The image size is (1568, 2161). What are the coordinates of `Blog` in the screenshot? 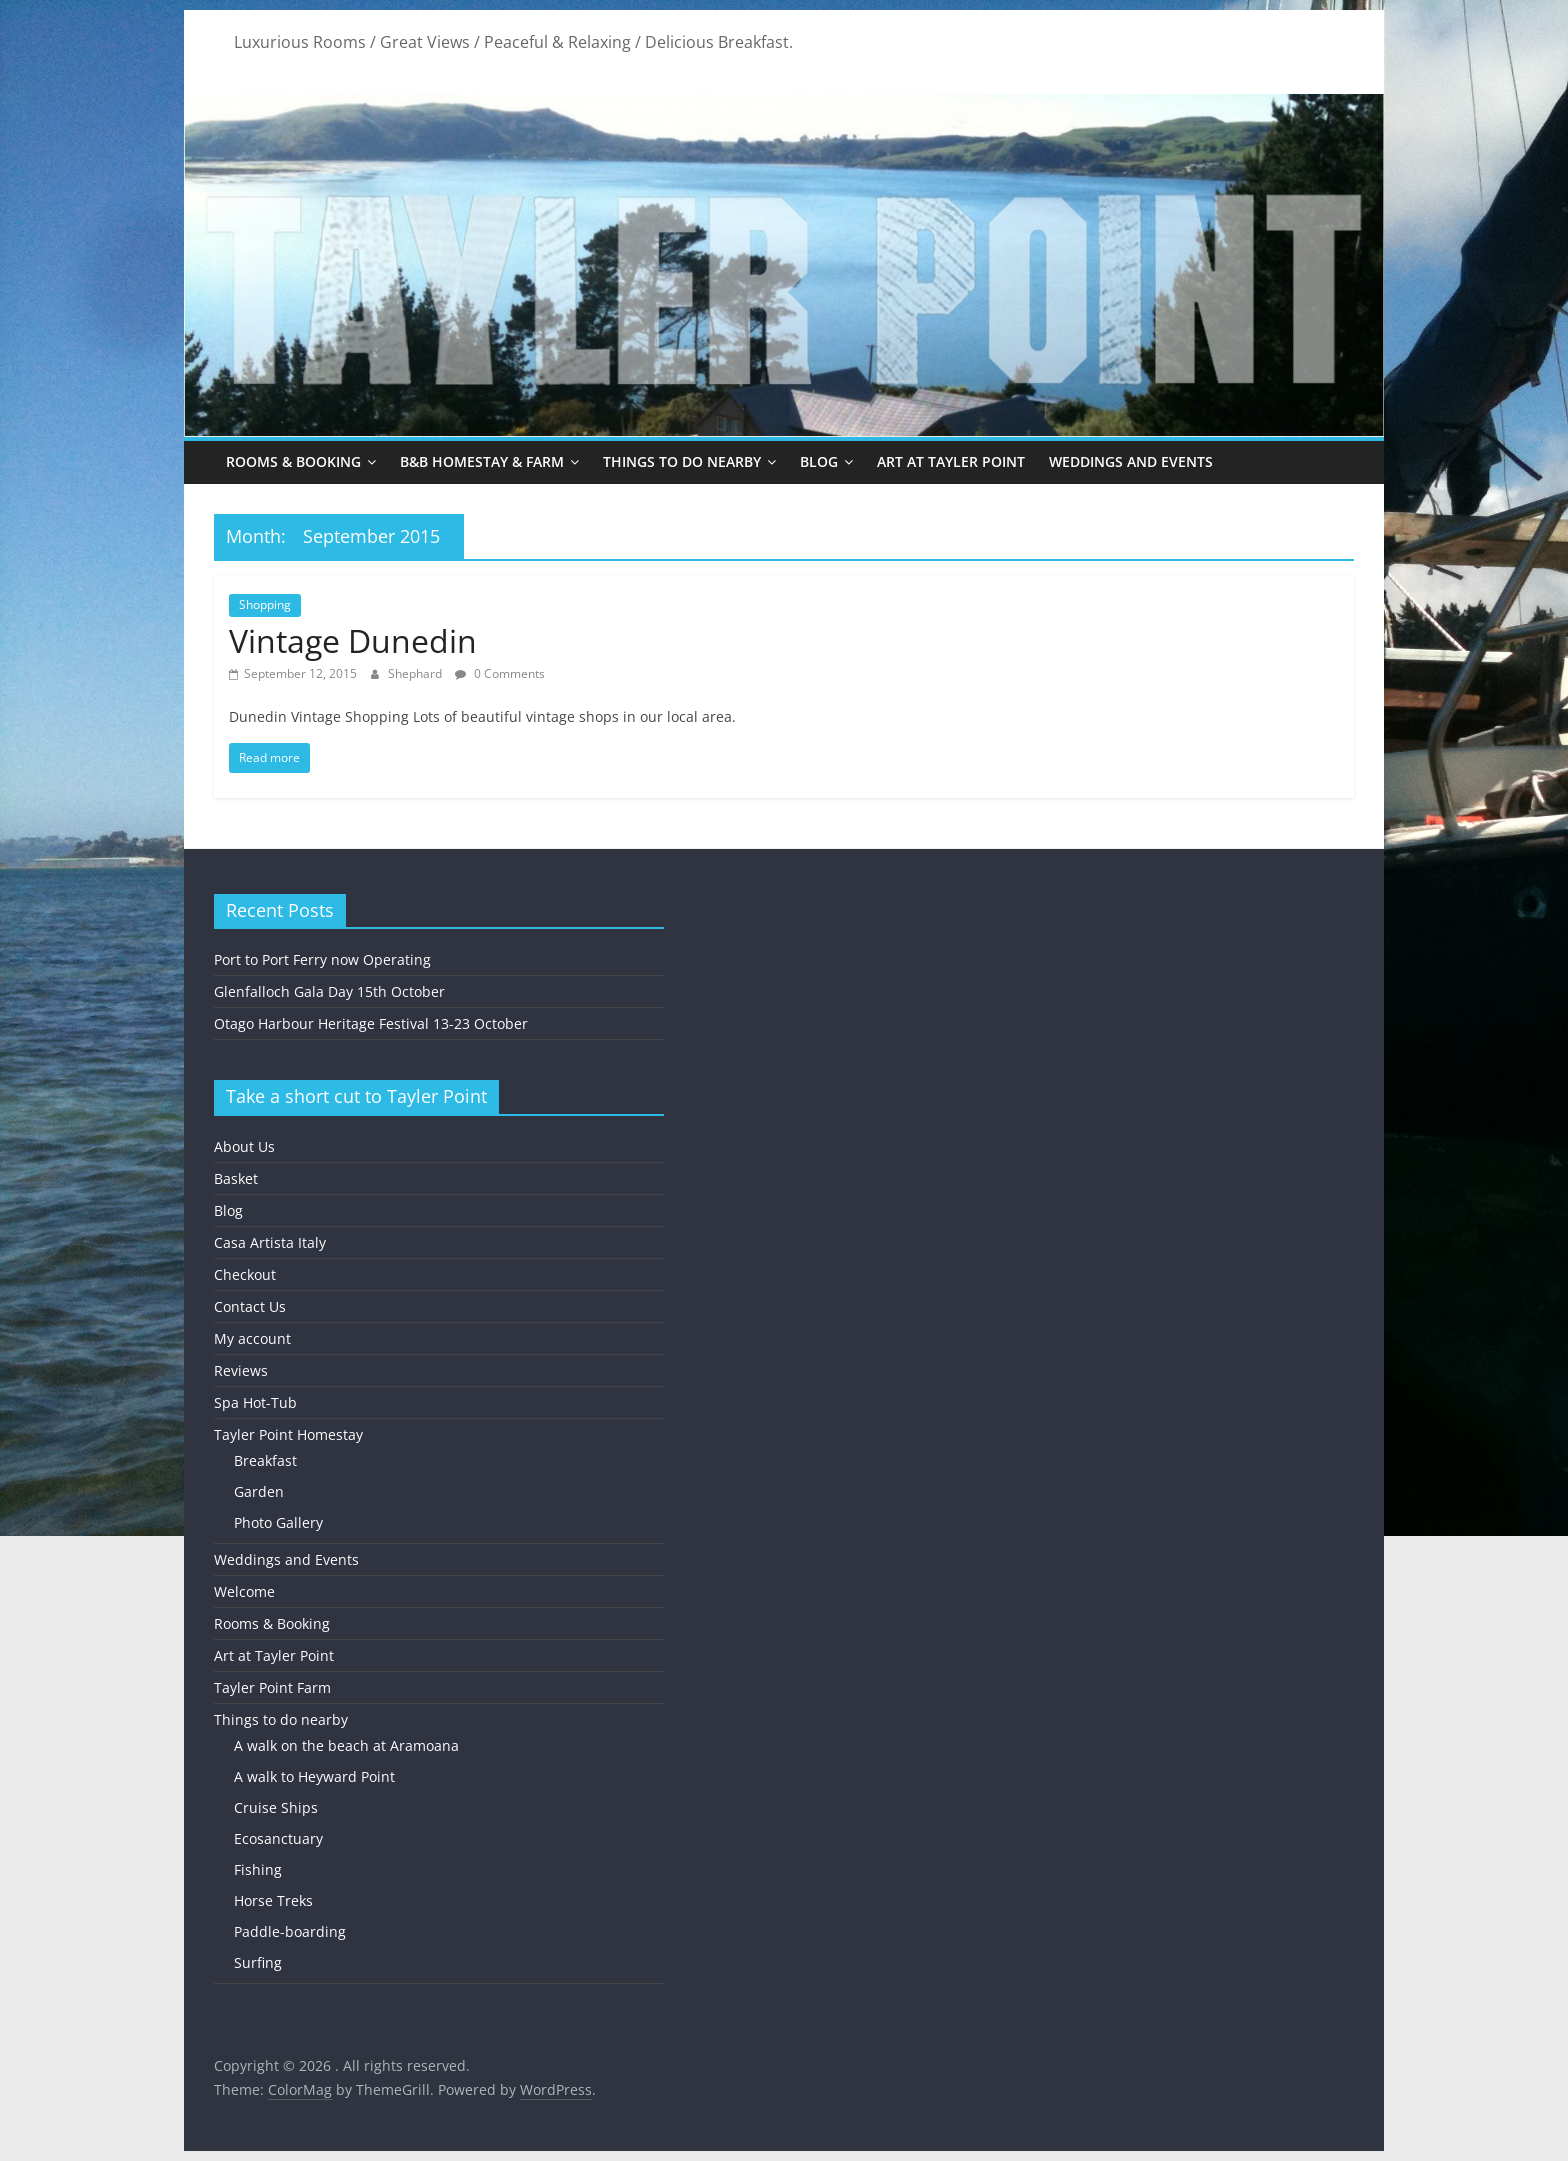 It's located at (819, 461).